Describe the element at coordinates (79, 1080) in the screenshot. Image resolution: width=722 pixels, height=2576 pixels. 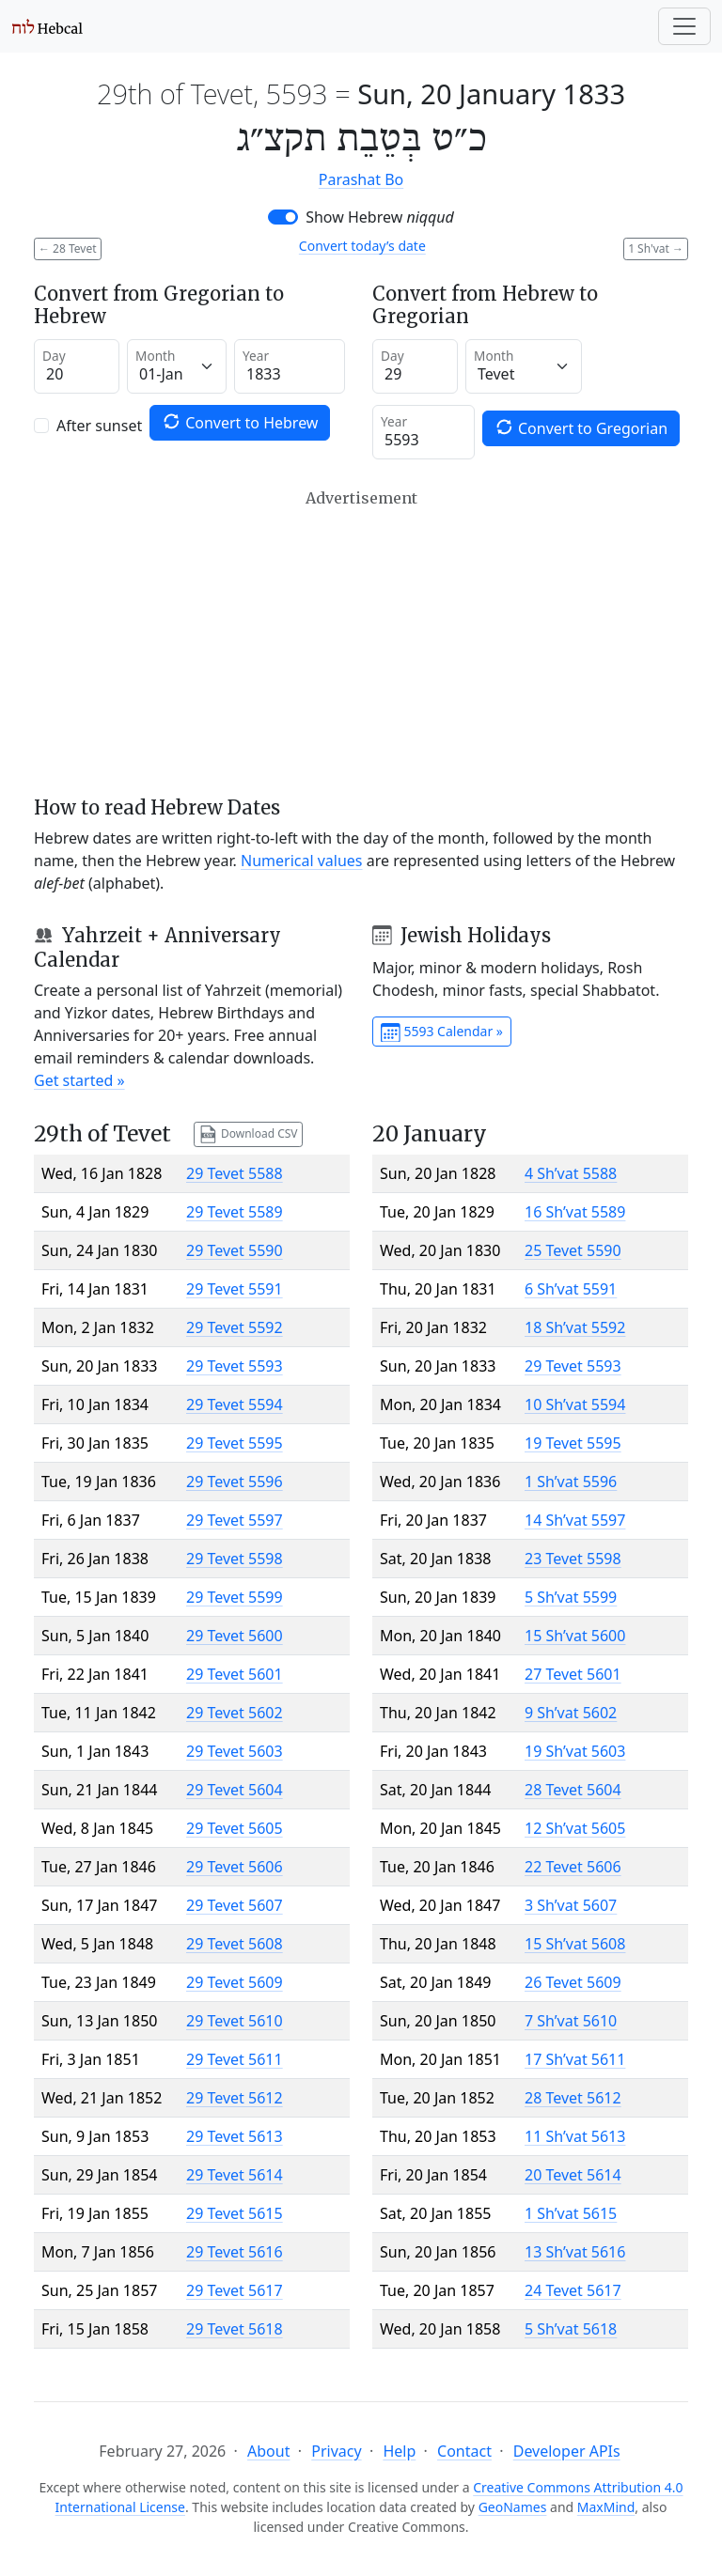
I see `Get started »` at that location.